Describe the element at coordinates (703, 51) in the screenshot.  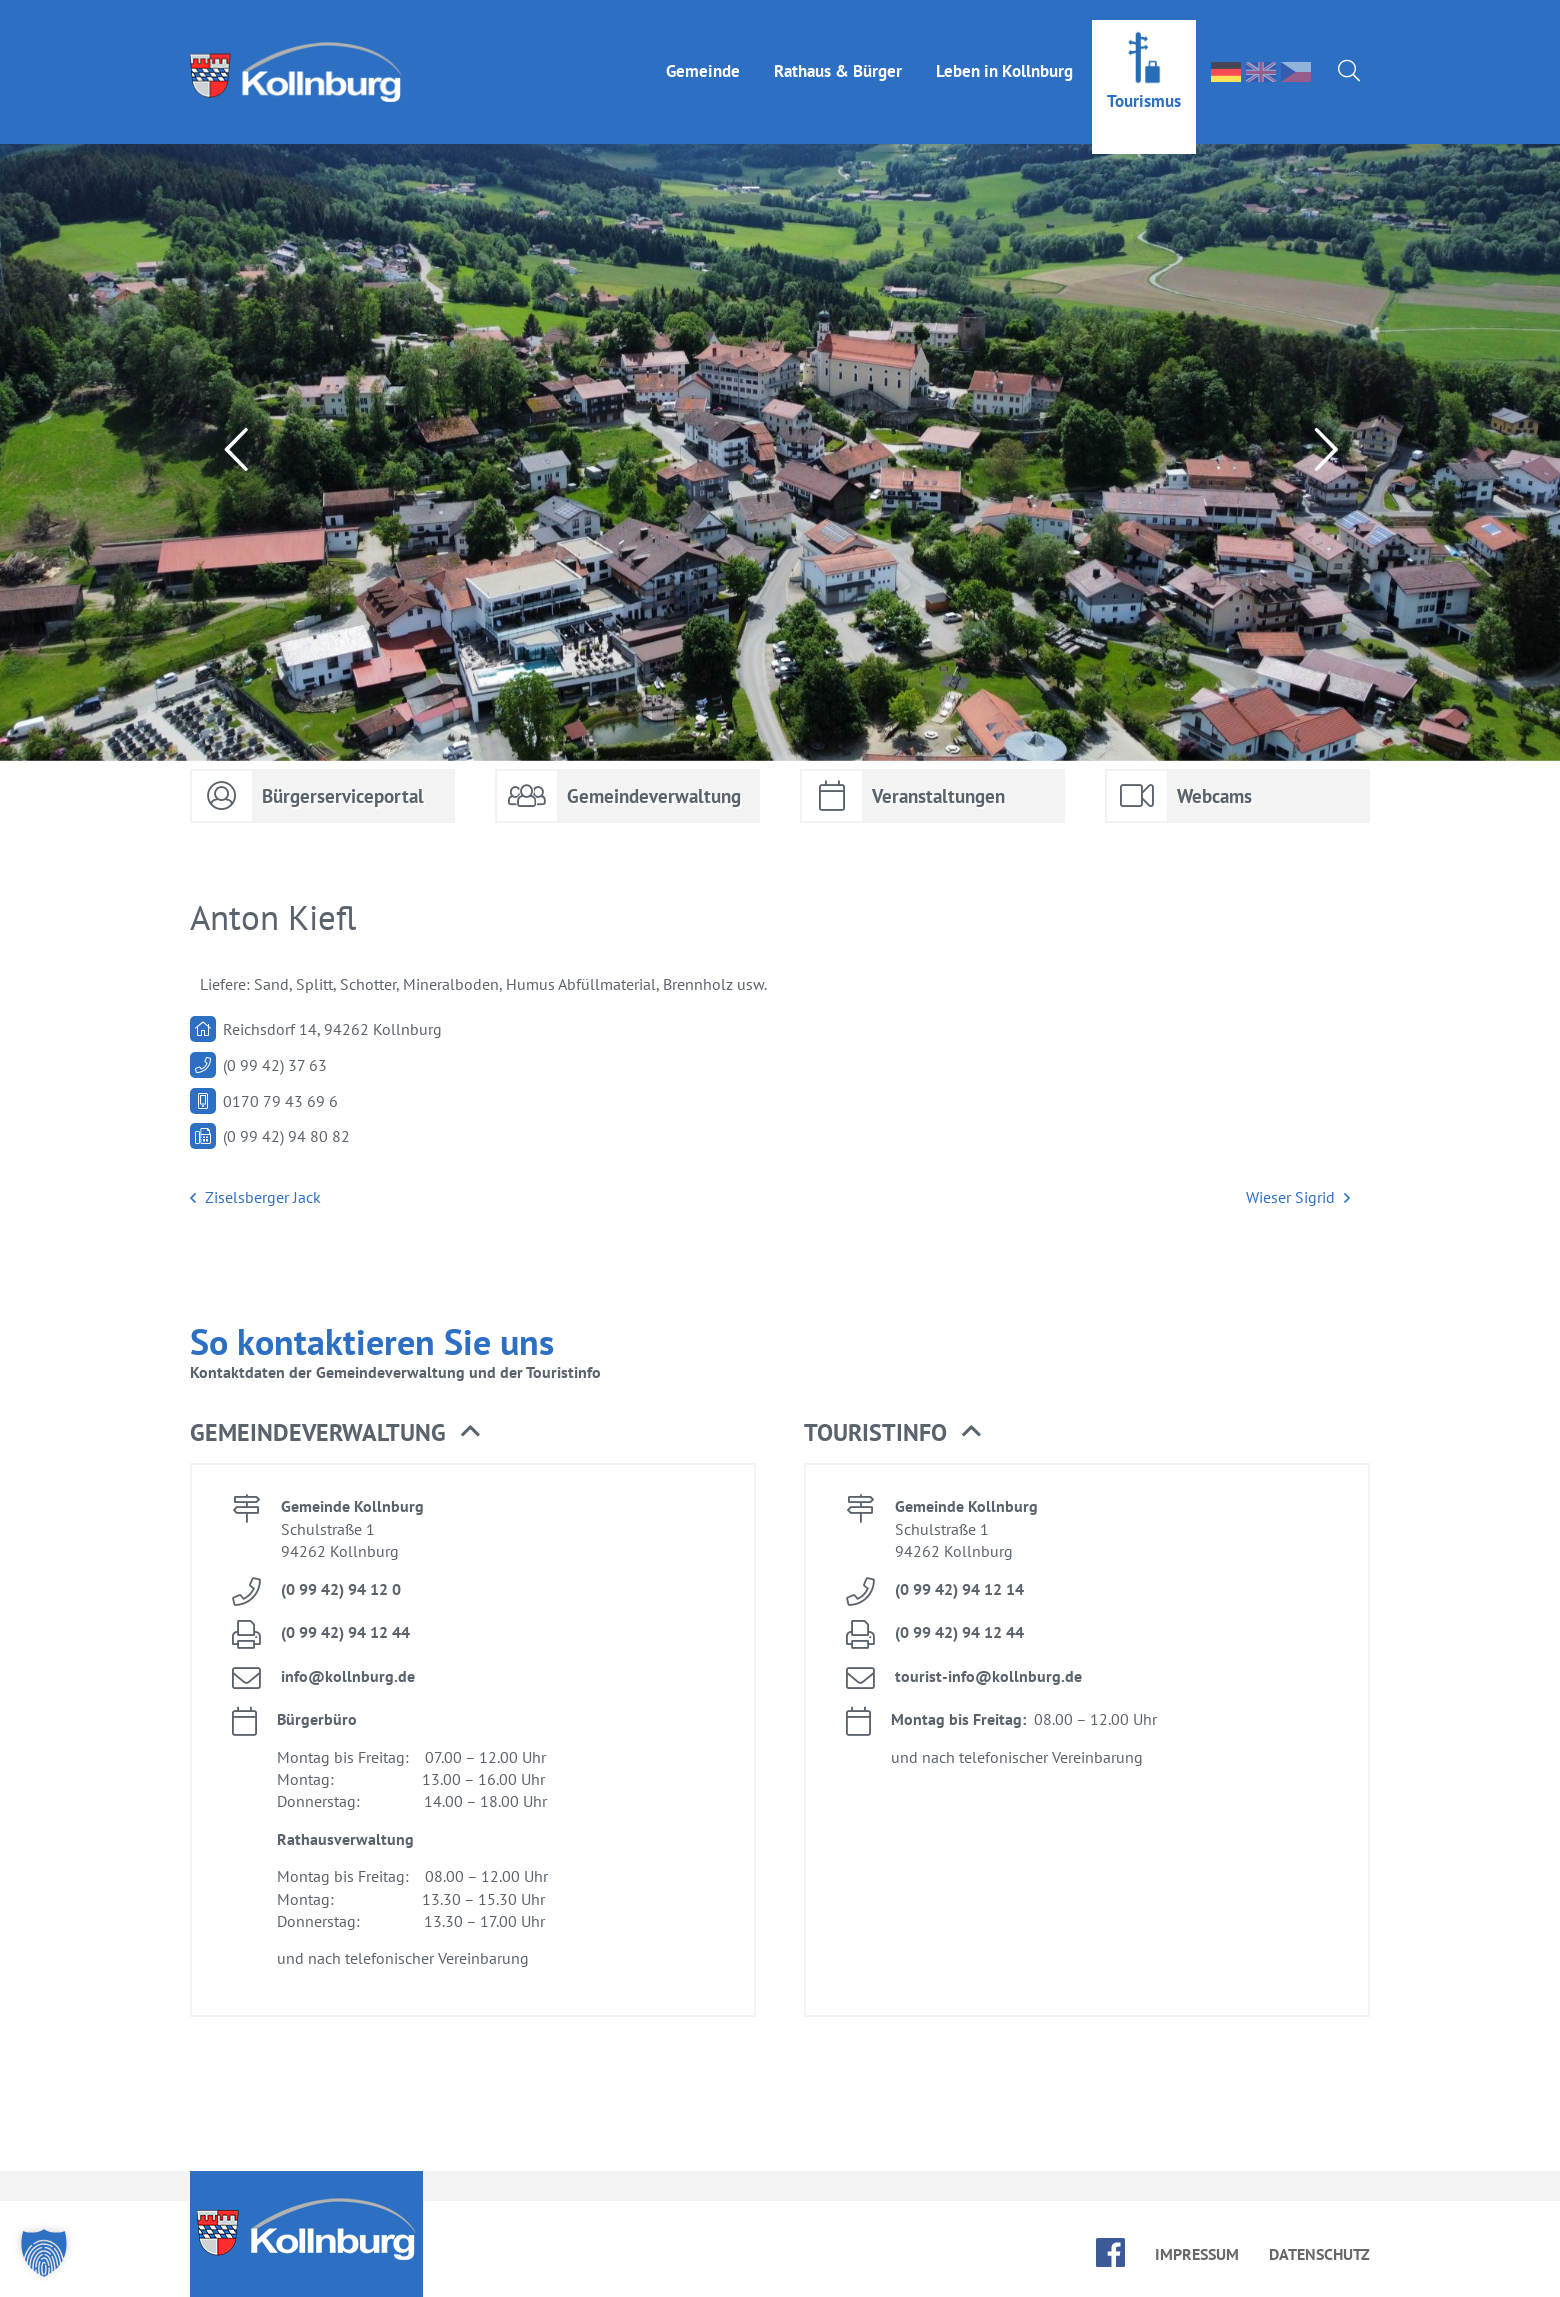
I see `Ge­mein­de` at that location.